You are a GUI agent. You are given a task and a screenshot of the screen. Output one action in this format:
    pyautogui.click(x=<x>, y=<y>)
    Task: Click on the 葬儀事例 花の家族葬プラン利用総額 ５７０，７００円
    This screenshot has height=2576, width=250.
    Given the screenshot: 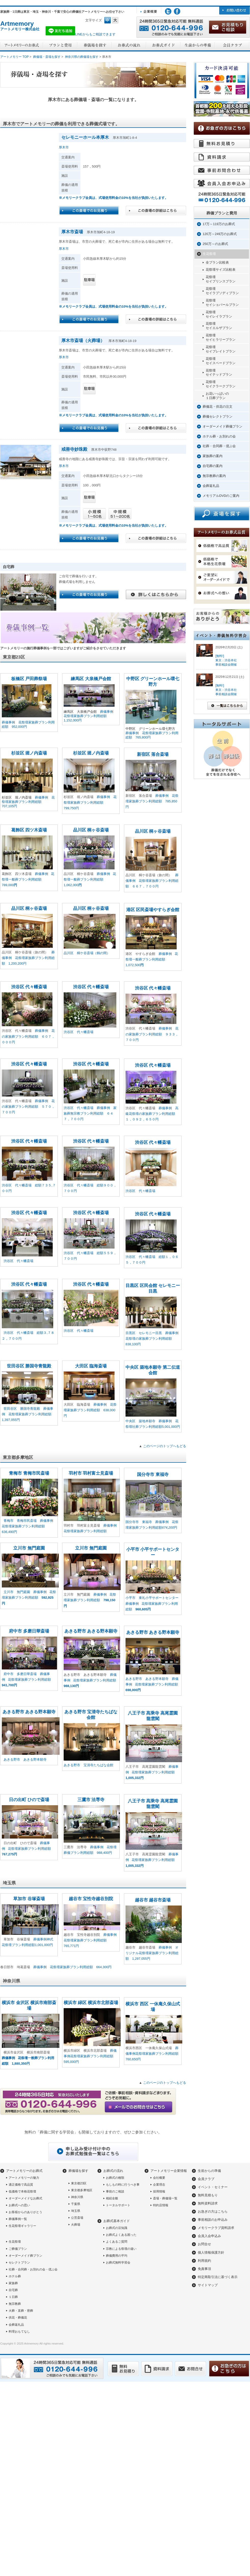 What is the action you would take?
    pyautogui.click(x=28, y=1106)
    